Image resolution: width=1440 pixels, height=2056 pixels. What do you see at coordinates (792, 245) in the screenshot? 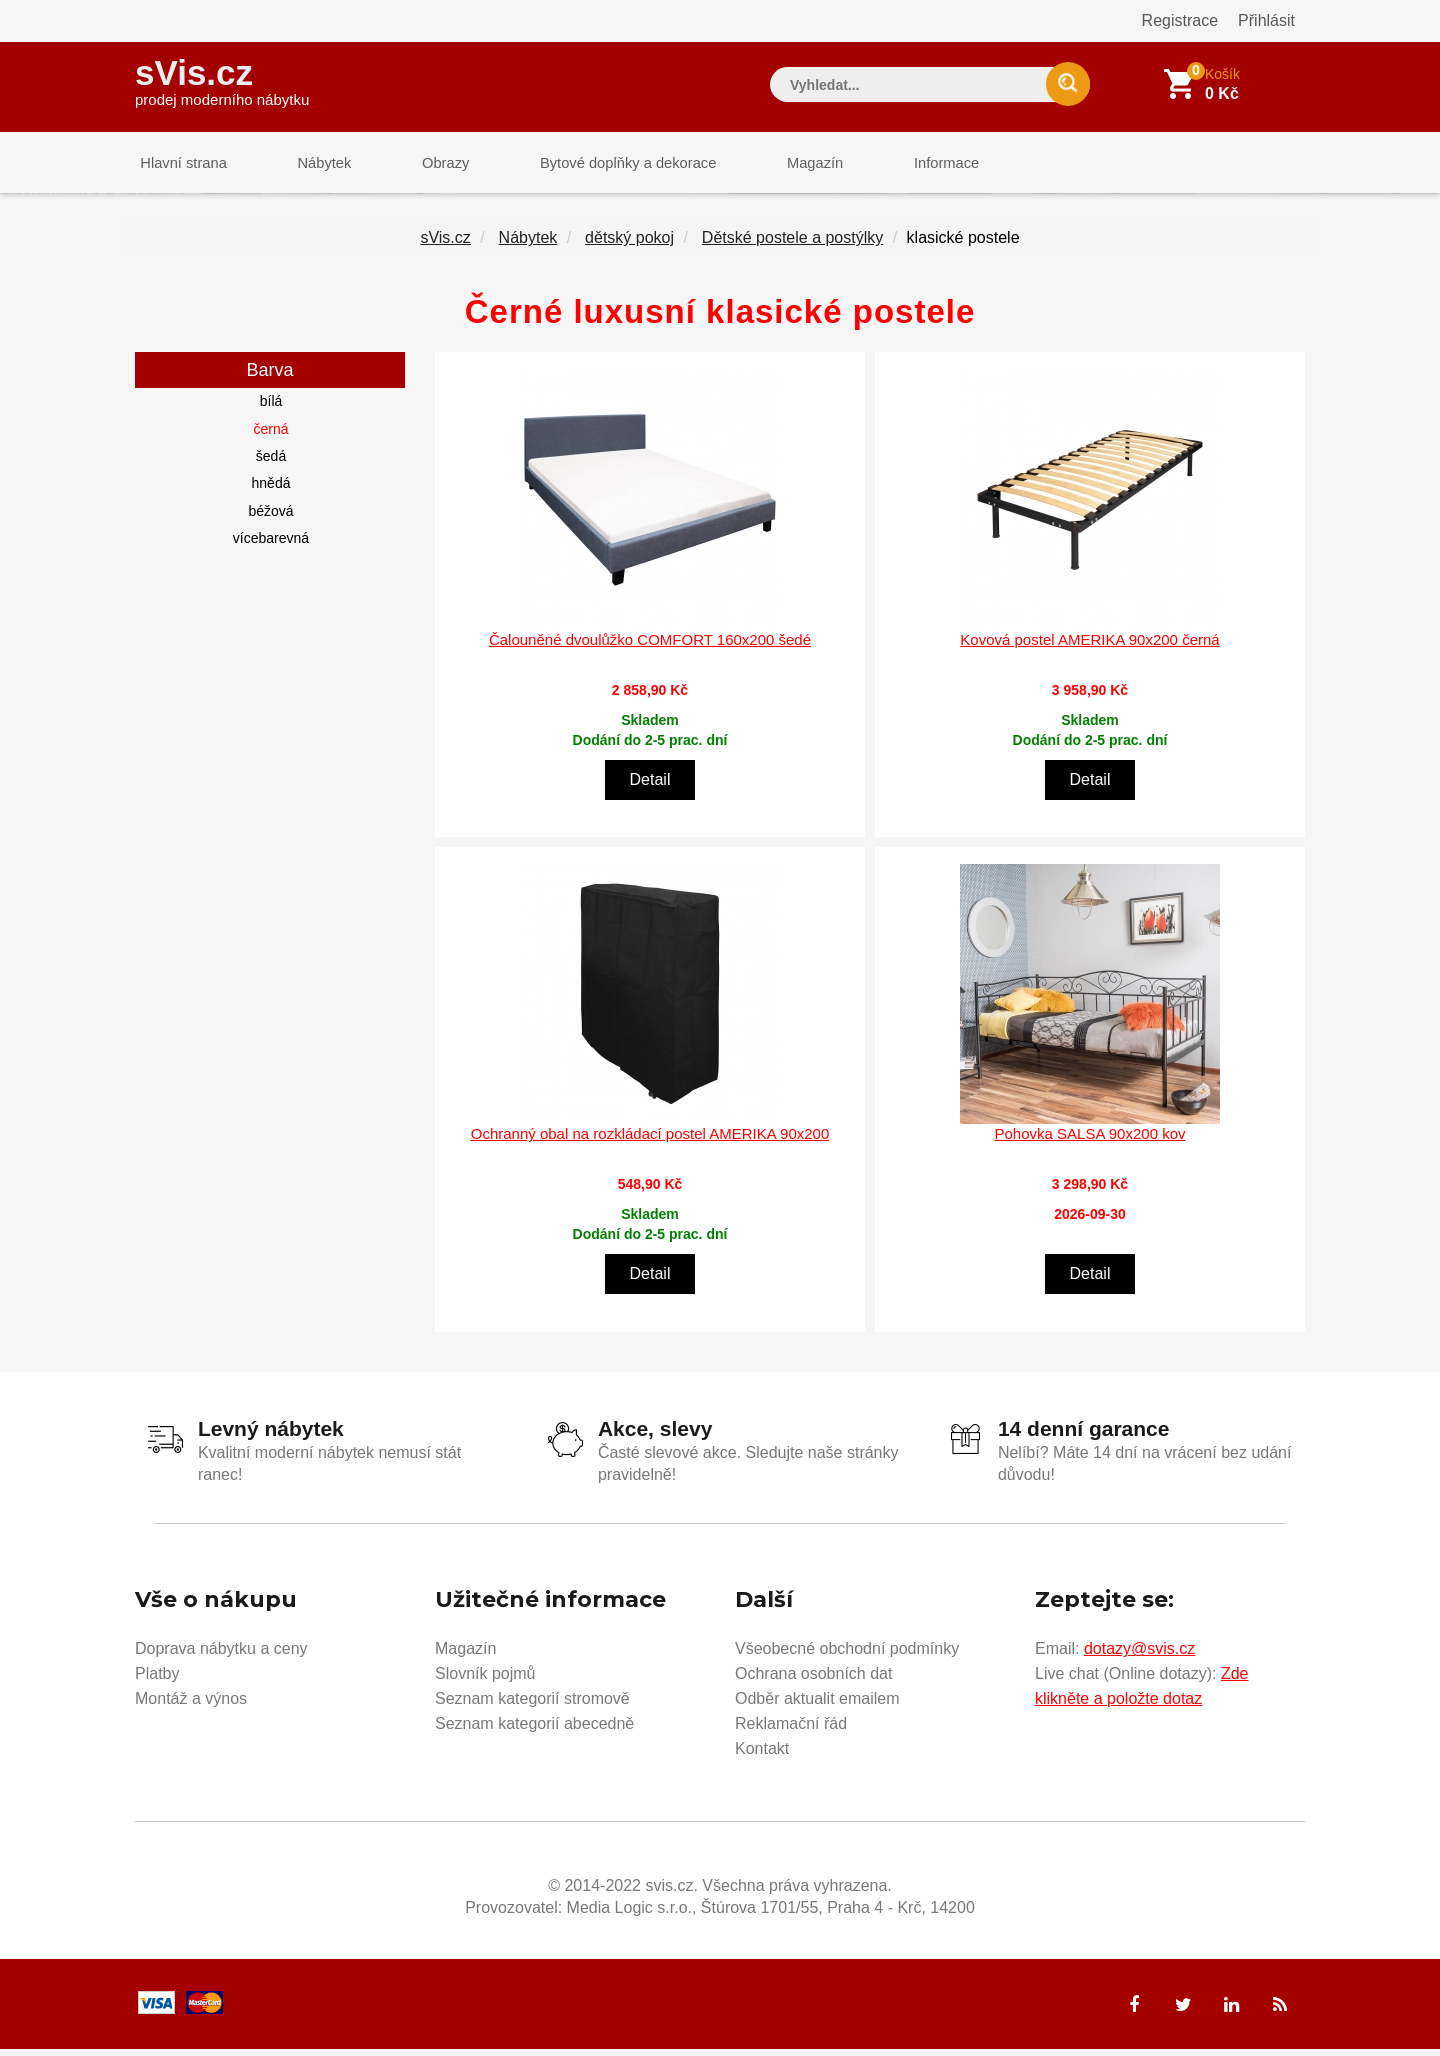
I see `Dětské postele a postýlky` at bounding box center [792, 245].